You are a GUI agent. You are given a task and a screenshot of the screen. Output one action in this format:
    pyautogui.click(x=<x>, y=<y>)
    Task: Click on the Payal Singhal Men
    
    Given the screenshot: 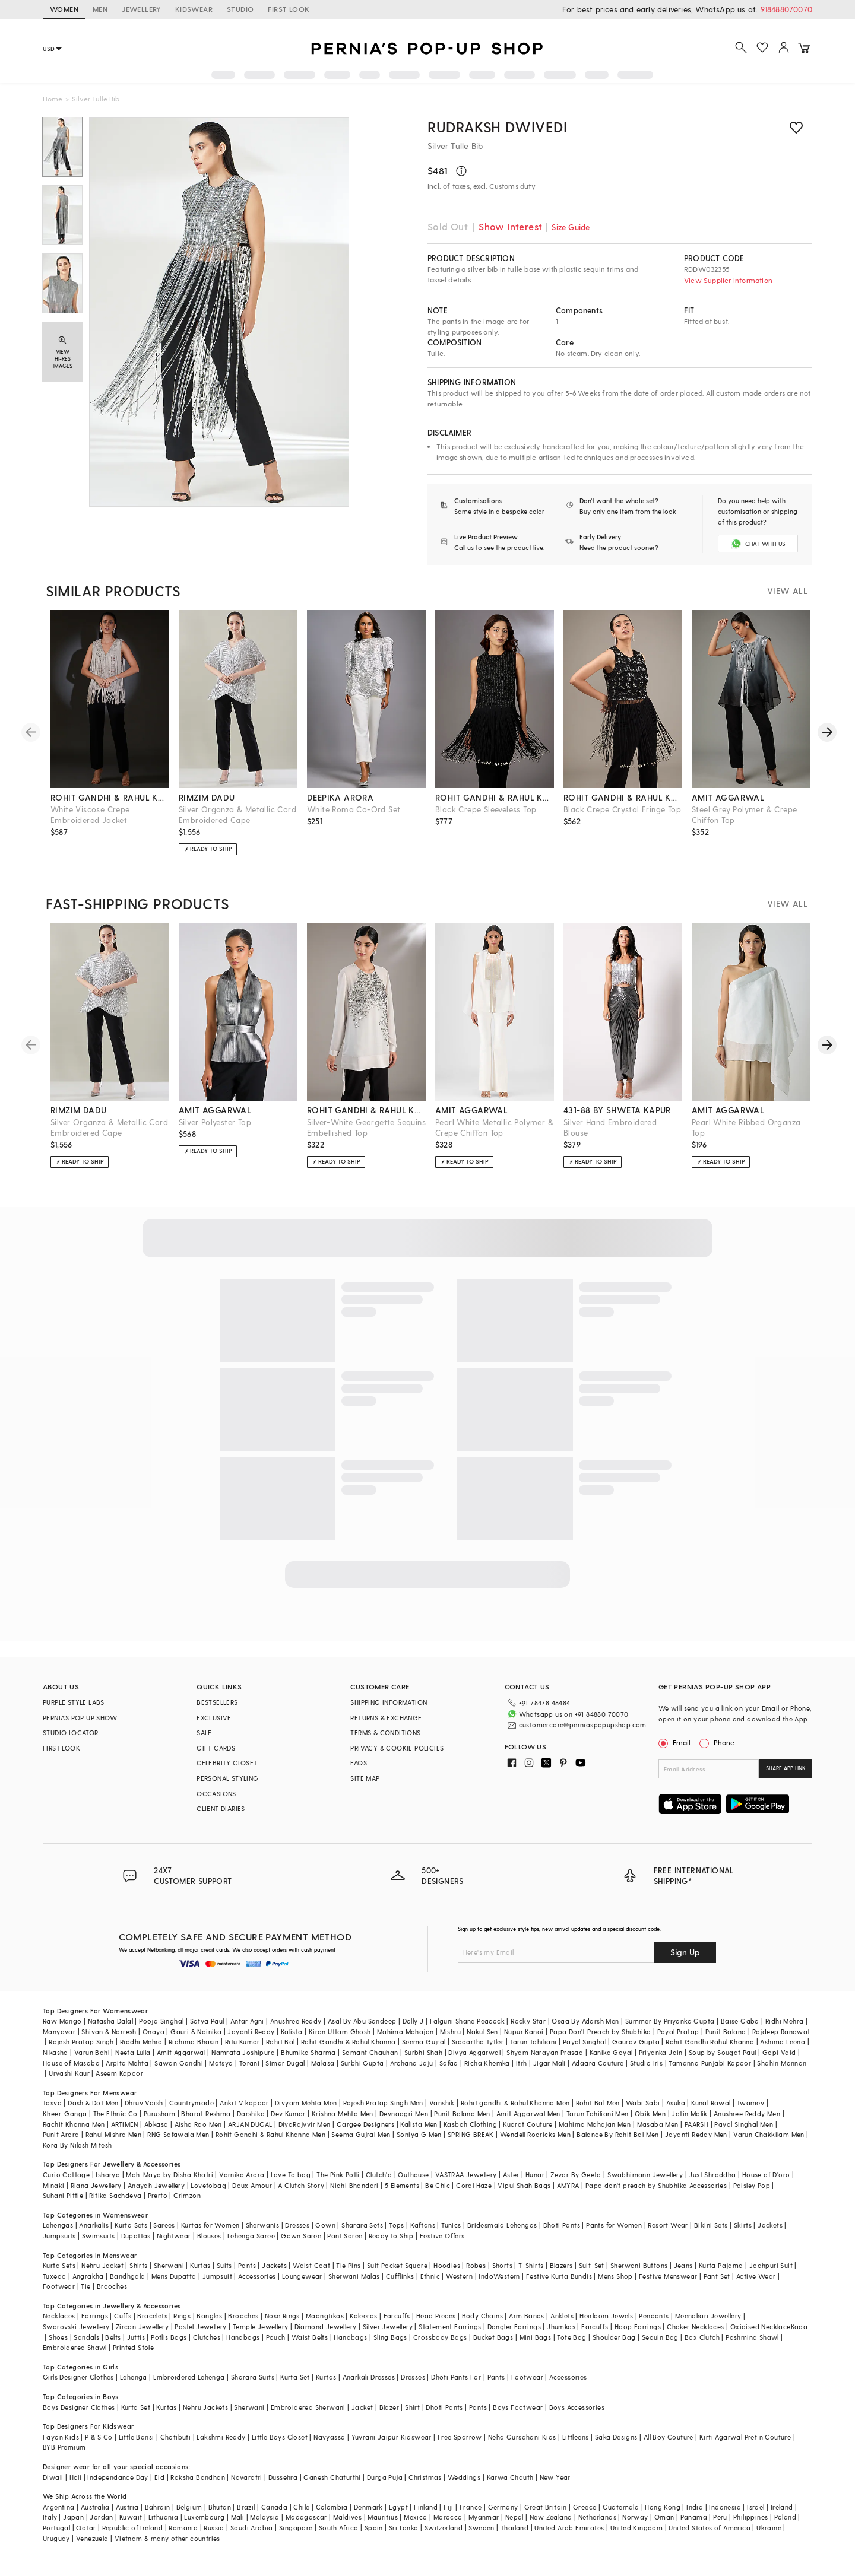 What is the action you would take?
    pyautogui.click(x=743, y=2124)
    